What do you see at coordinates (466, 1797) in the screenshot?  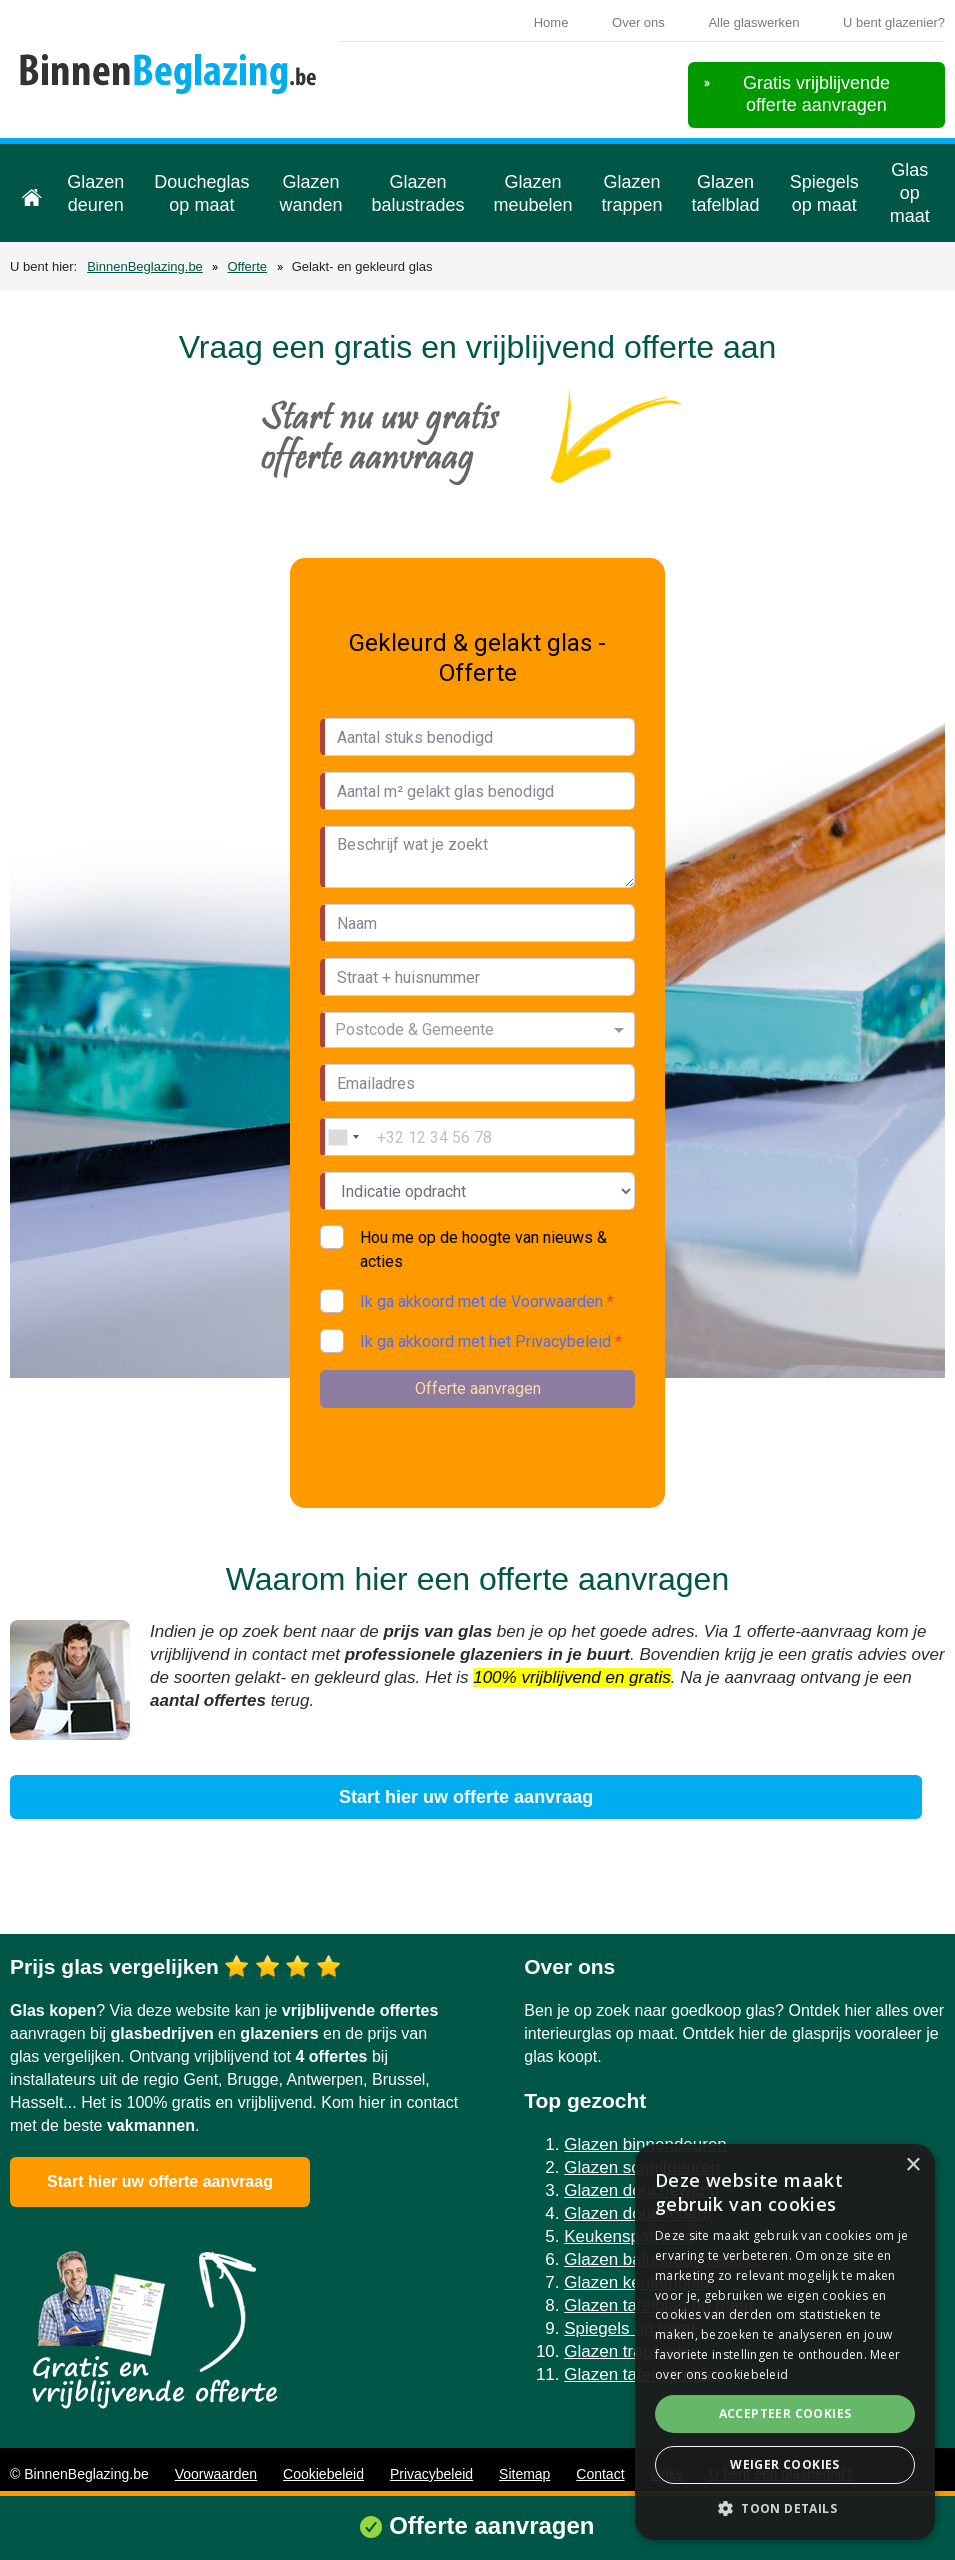 I see `Start hier uw offerte aanvraag` at bounding box center [466, 1797].